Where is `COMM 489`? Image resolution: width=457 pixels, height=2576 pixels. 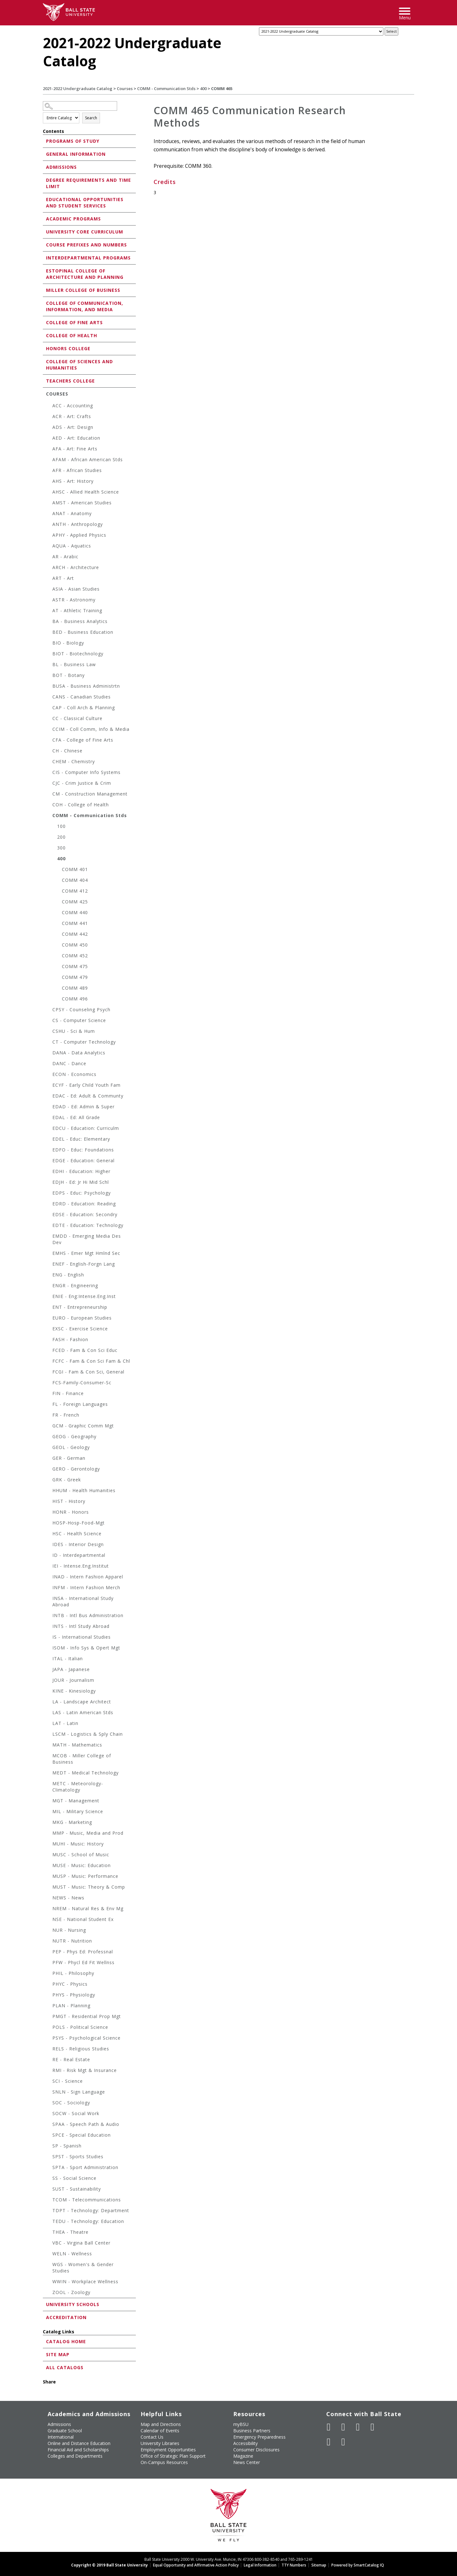 COMM 489 is located at coordinates (75, 988).